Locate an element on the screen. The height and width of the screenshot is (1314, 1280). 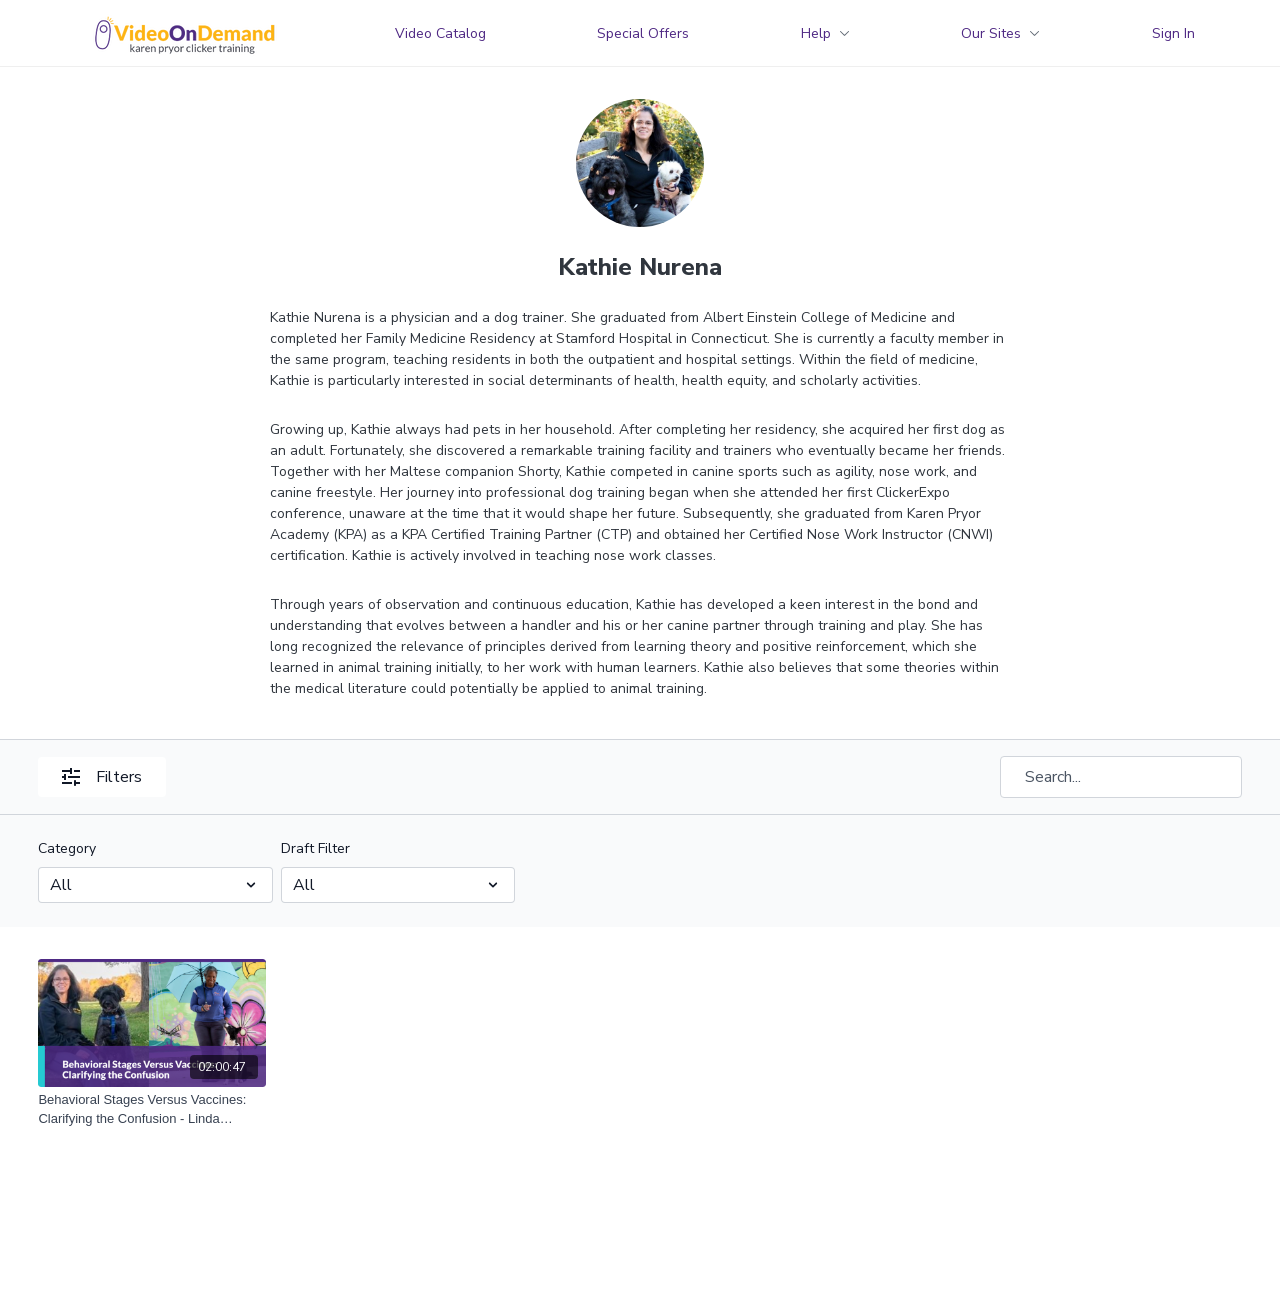
Video Catalog is located at coordinates (440, 33).